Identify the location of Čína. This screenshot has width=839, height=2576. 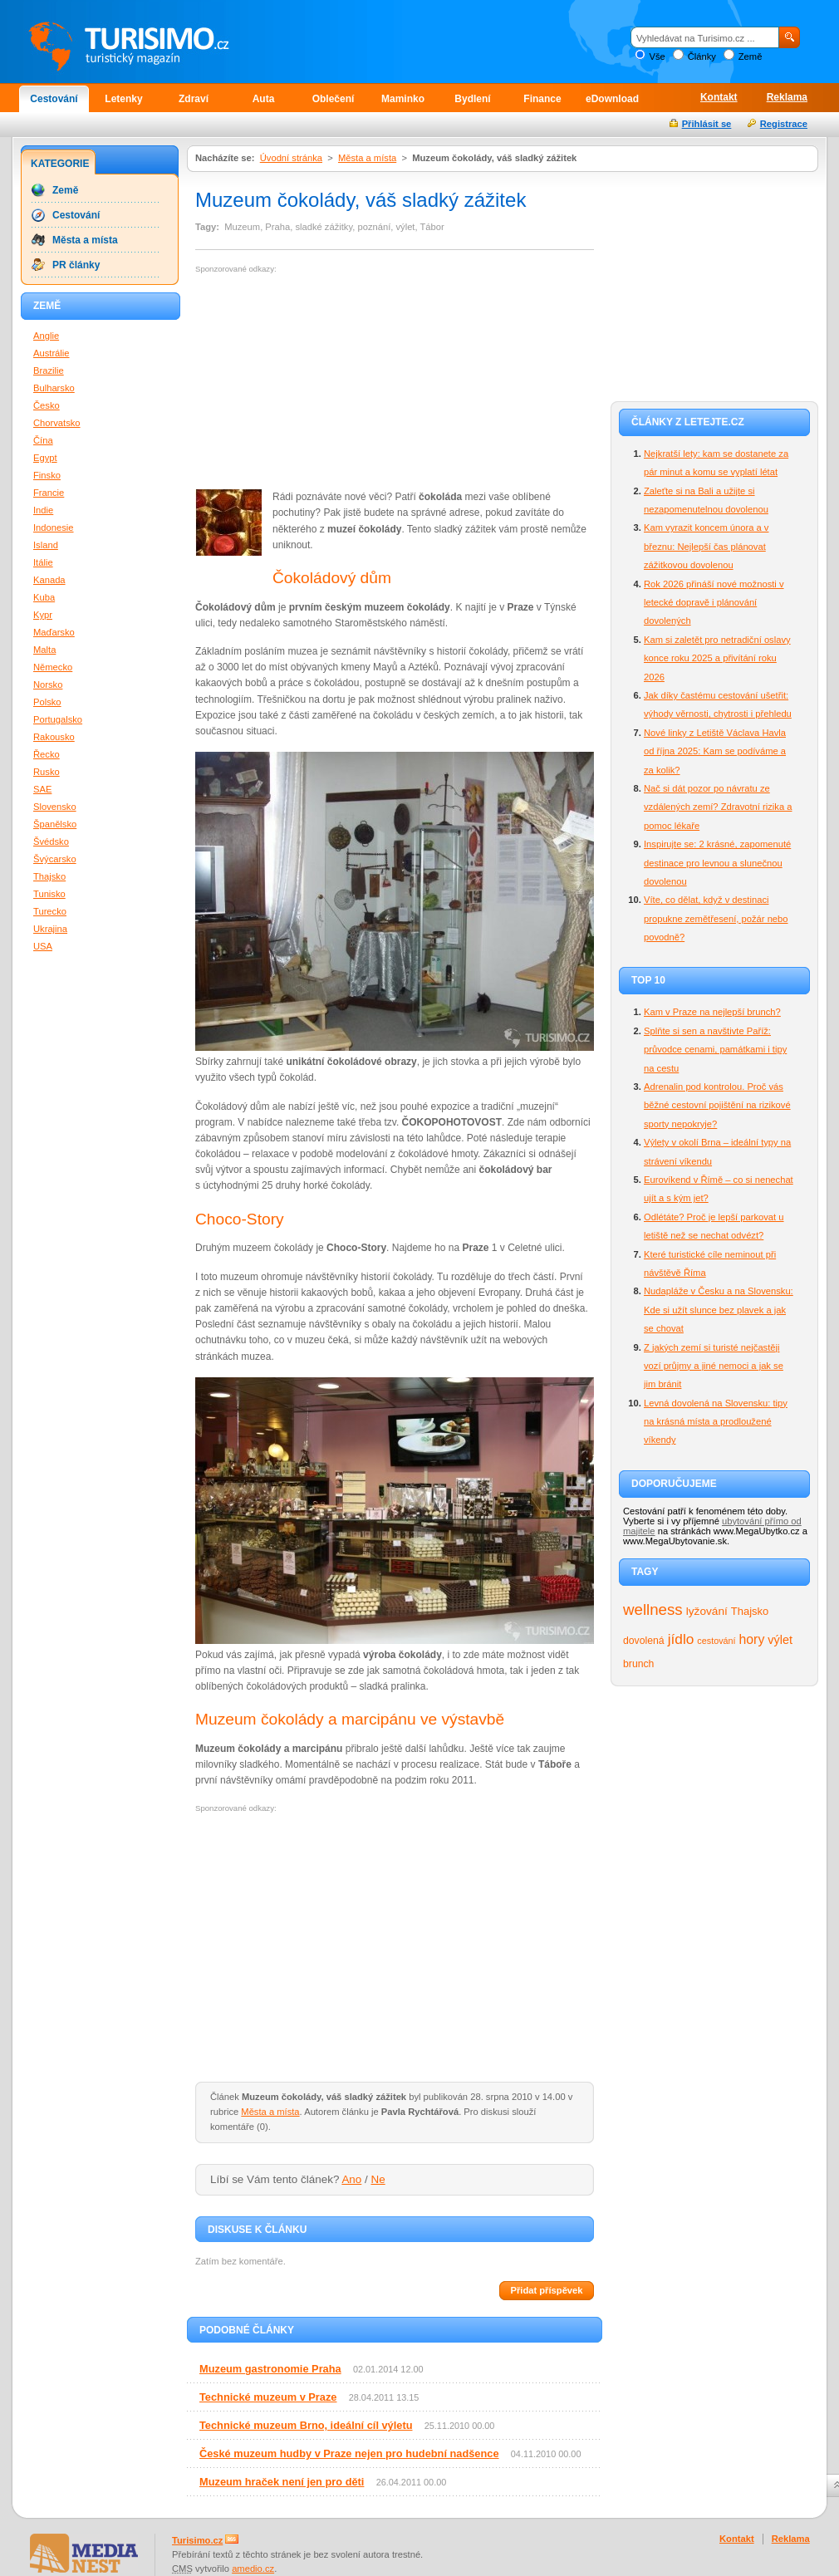
(43, 440).